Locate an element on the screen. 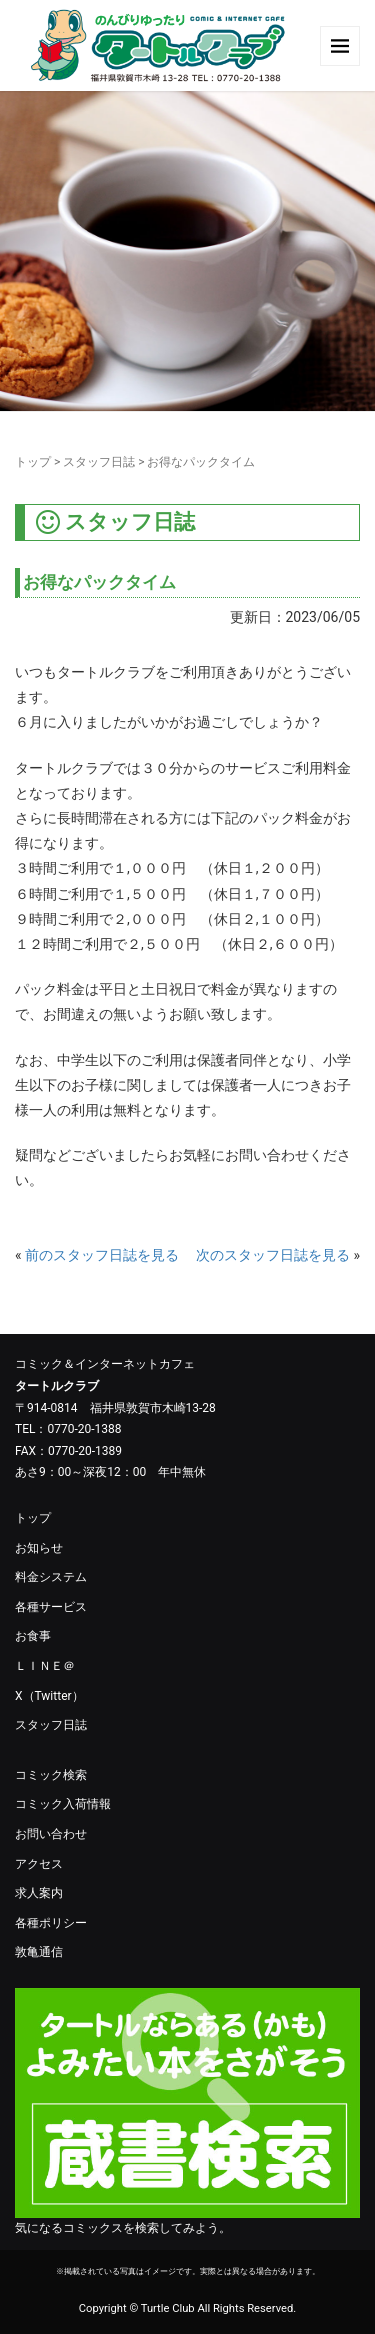 This screenshot has height=2334, width=375. お食事 is located at coordinates (33, 1636).